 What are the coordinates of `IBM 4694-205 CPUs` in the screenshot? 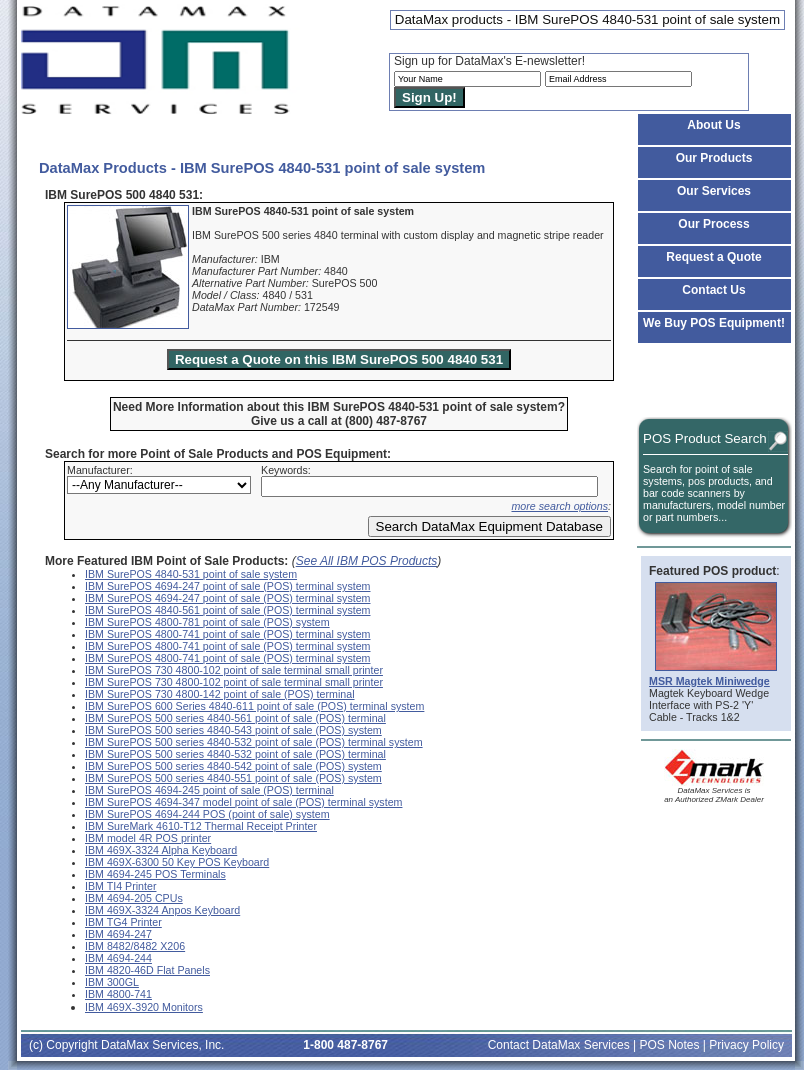 It's located at (134, 898).